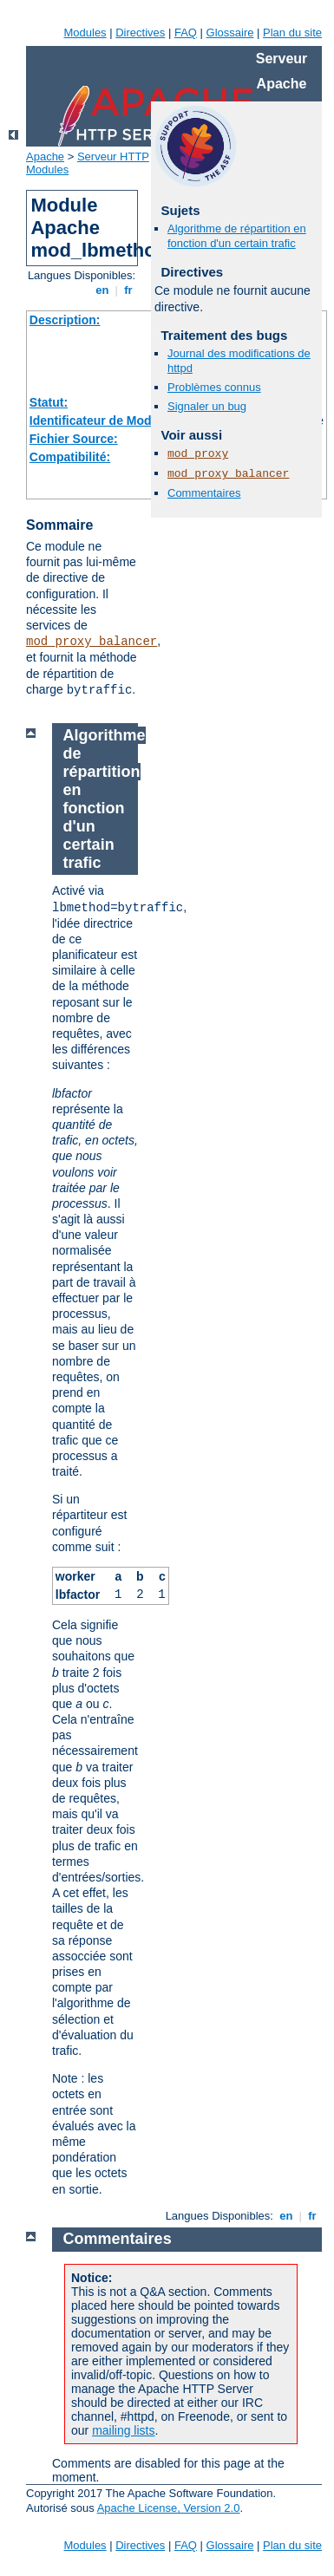 The height and width of the screenshot is (2576, 334). What do you see at coordinates (101, 420) in the screenshot?
I see `Identificateur de Module:` at bounding box center [101, 420].